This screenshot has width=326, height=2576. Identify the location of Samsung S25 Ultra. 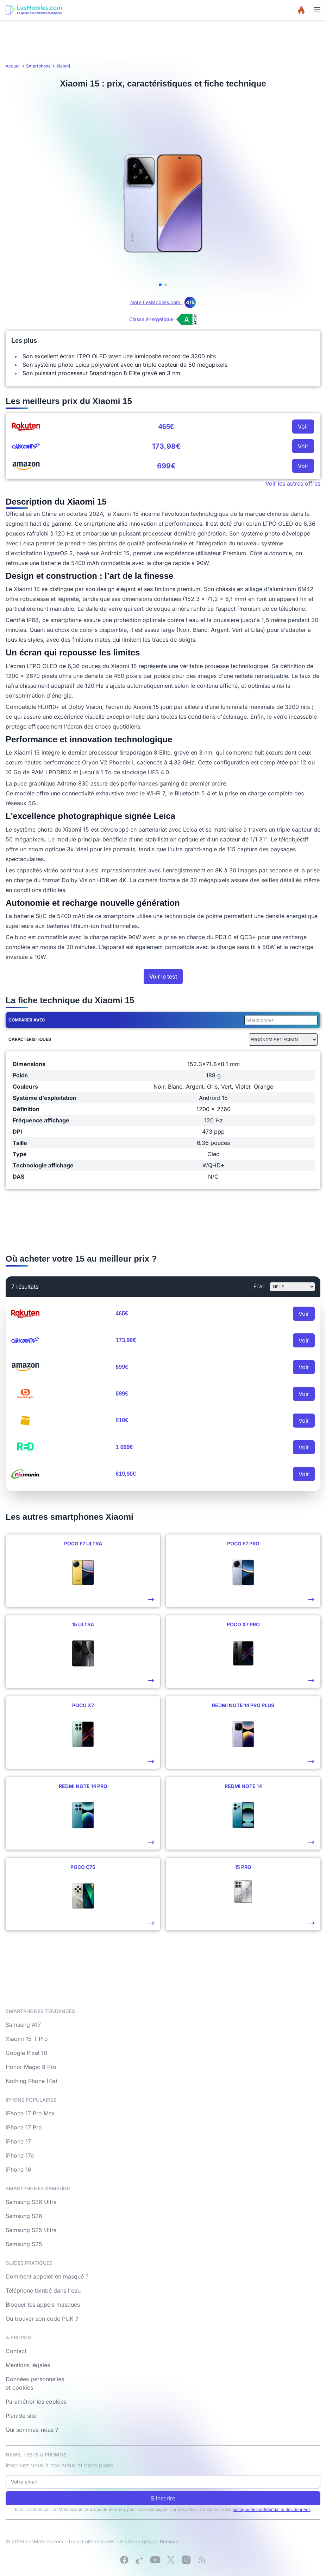
(31, 2230).